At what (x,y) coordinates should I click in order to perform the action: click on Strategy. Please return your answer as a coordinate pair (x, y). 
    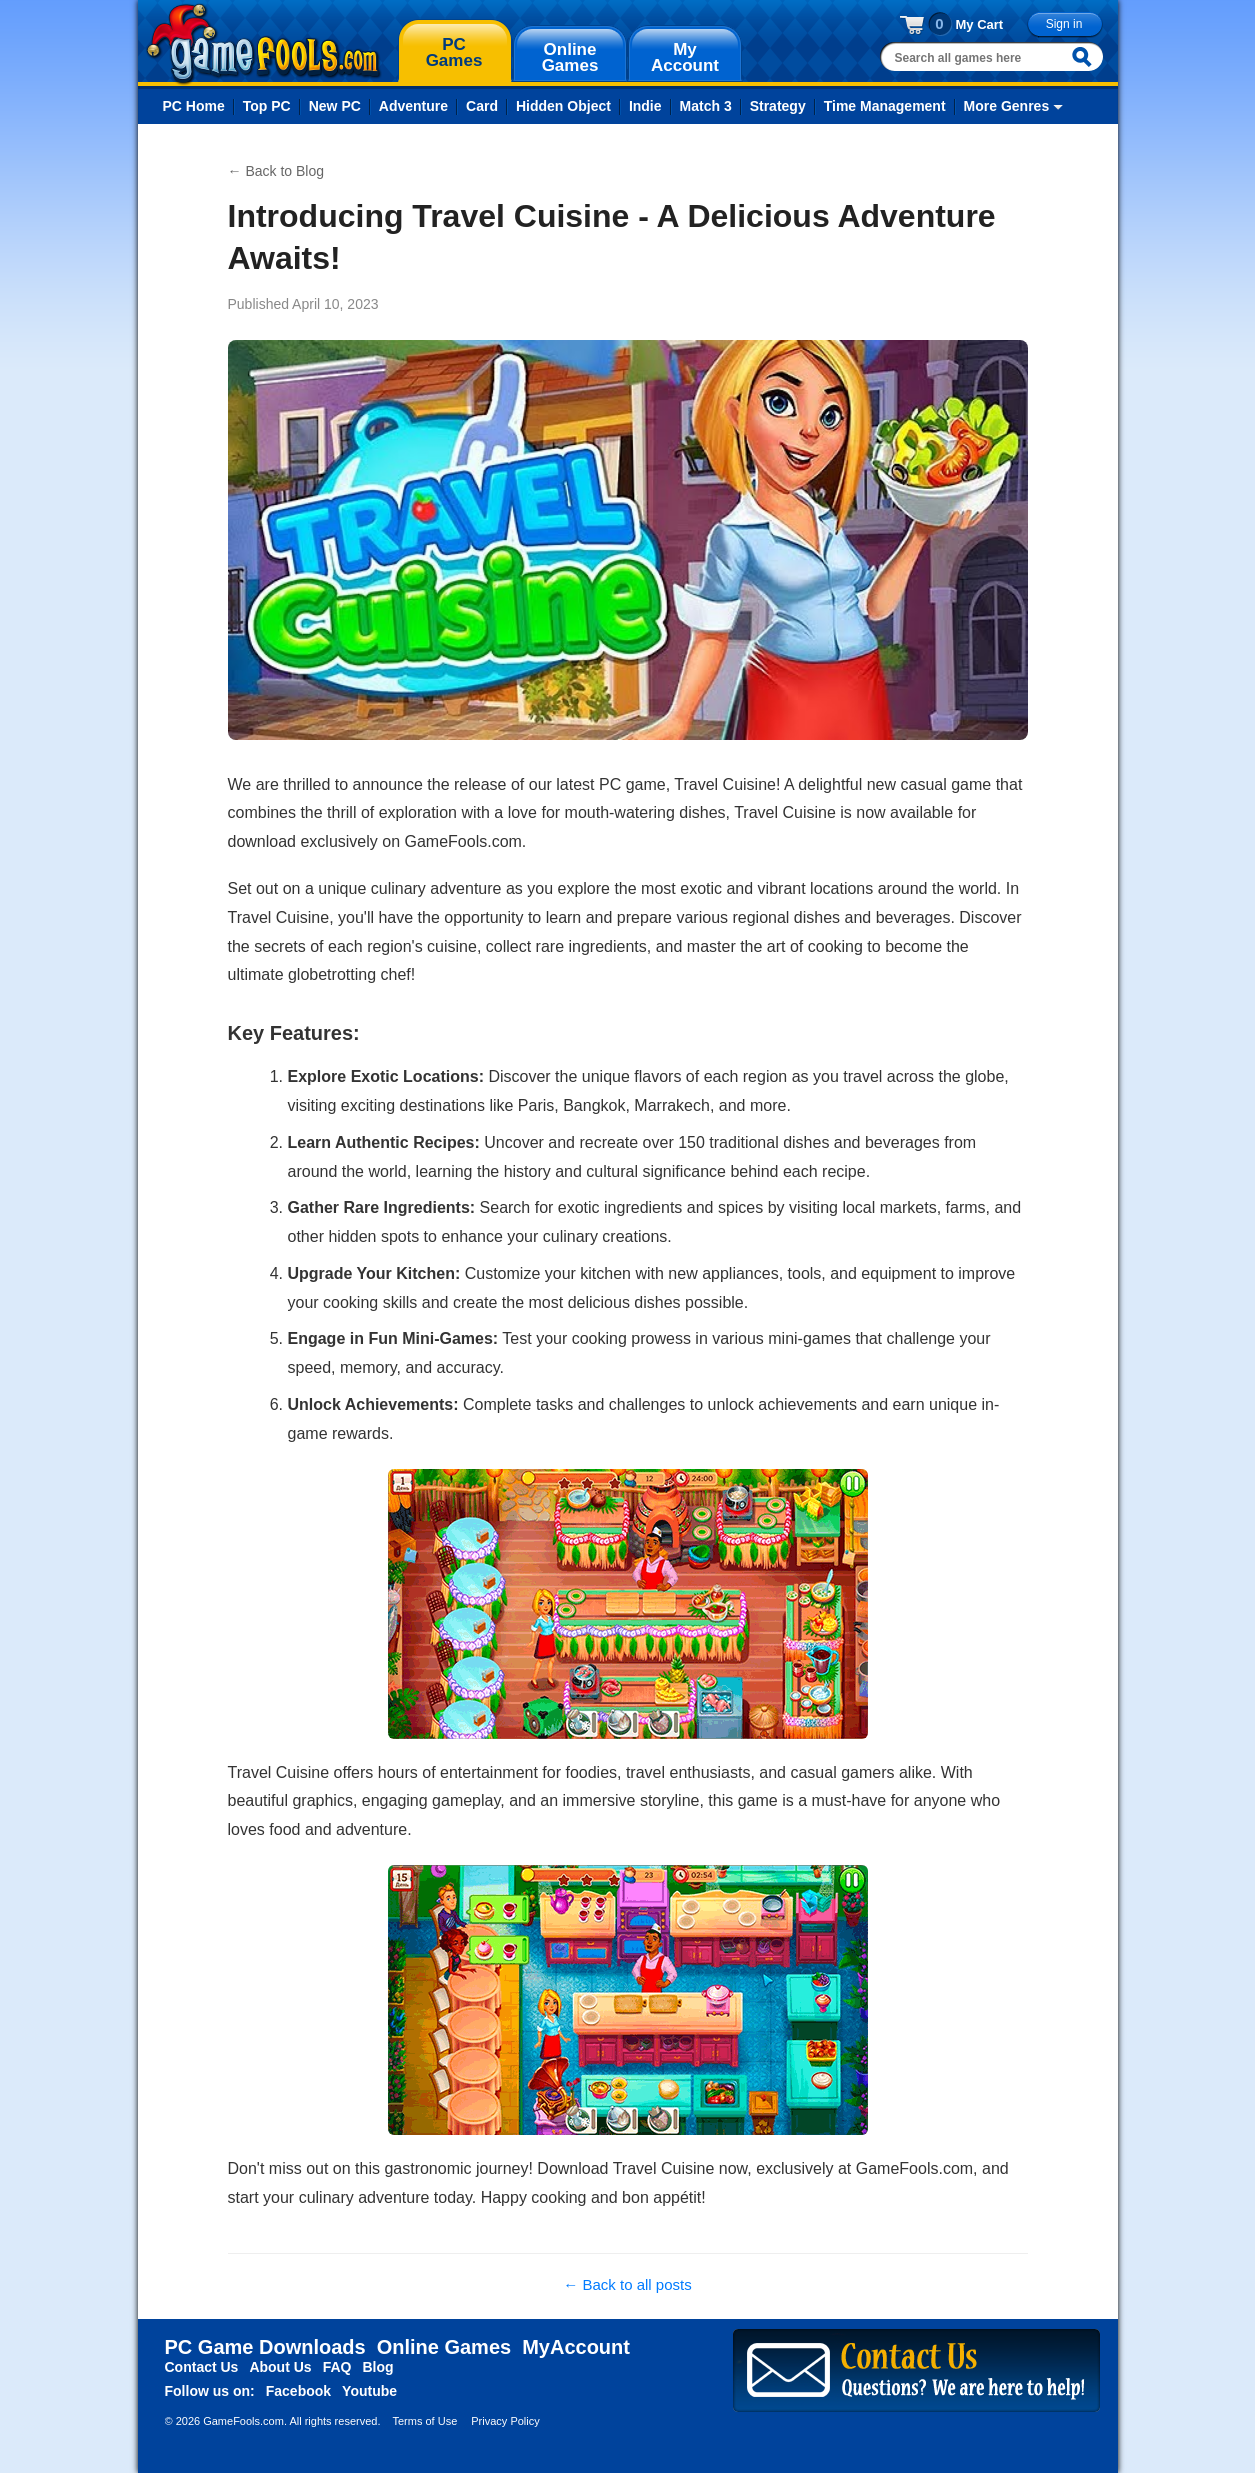
    Looking at the image, I should click on (778, 106).